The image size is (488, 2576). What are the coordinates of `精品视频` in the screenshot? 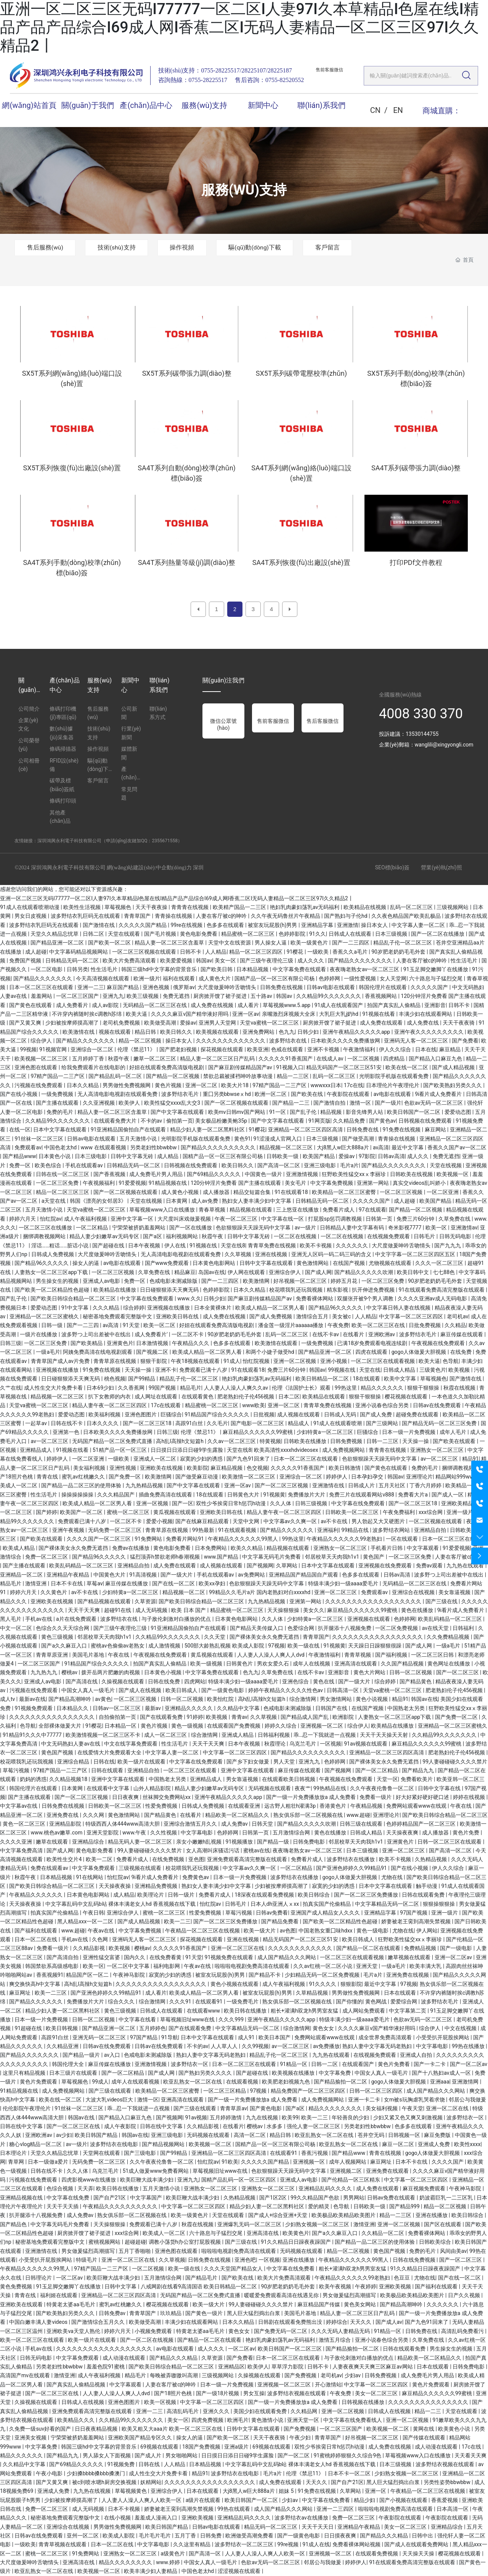 It's located at (331, 1112).